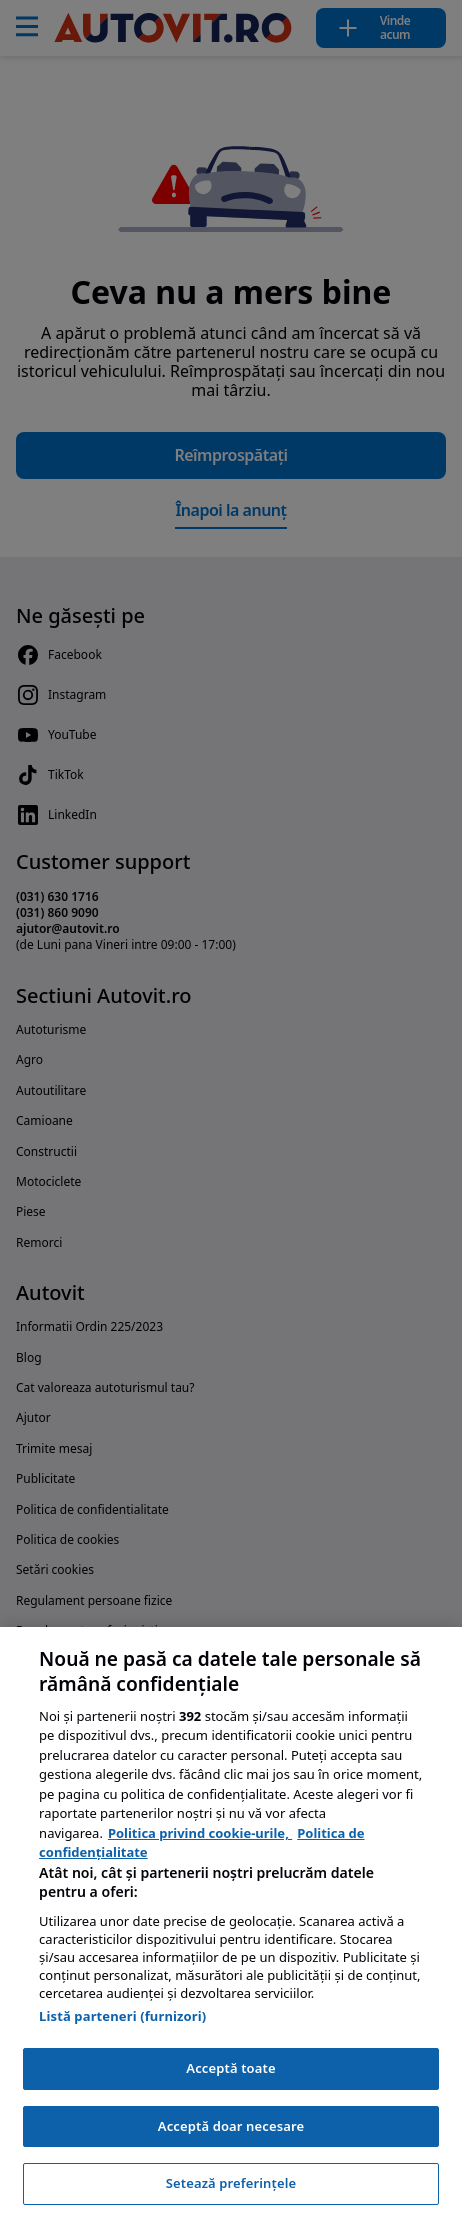  I want to click on Politica privind cookie-urile, [Politica privind cookie-urile, se deschide într-o fereastră nouă], so click(200, 1833).